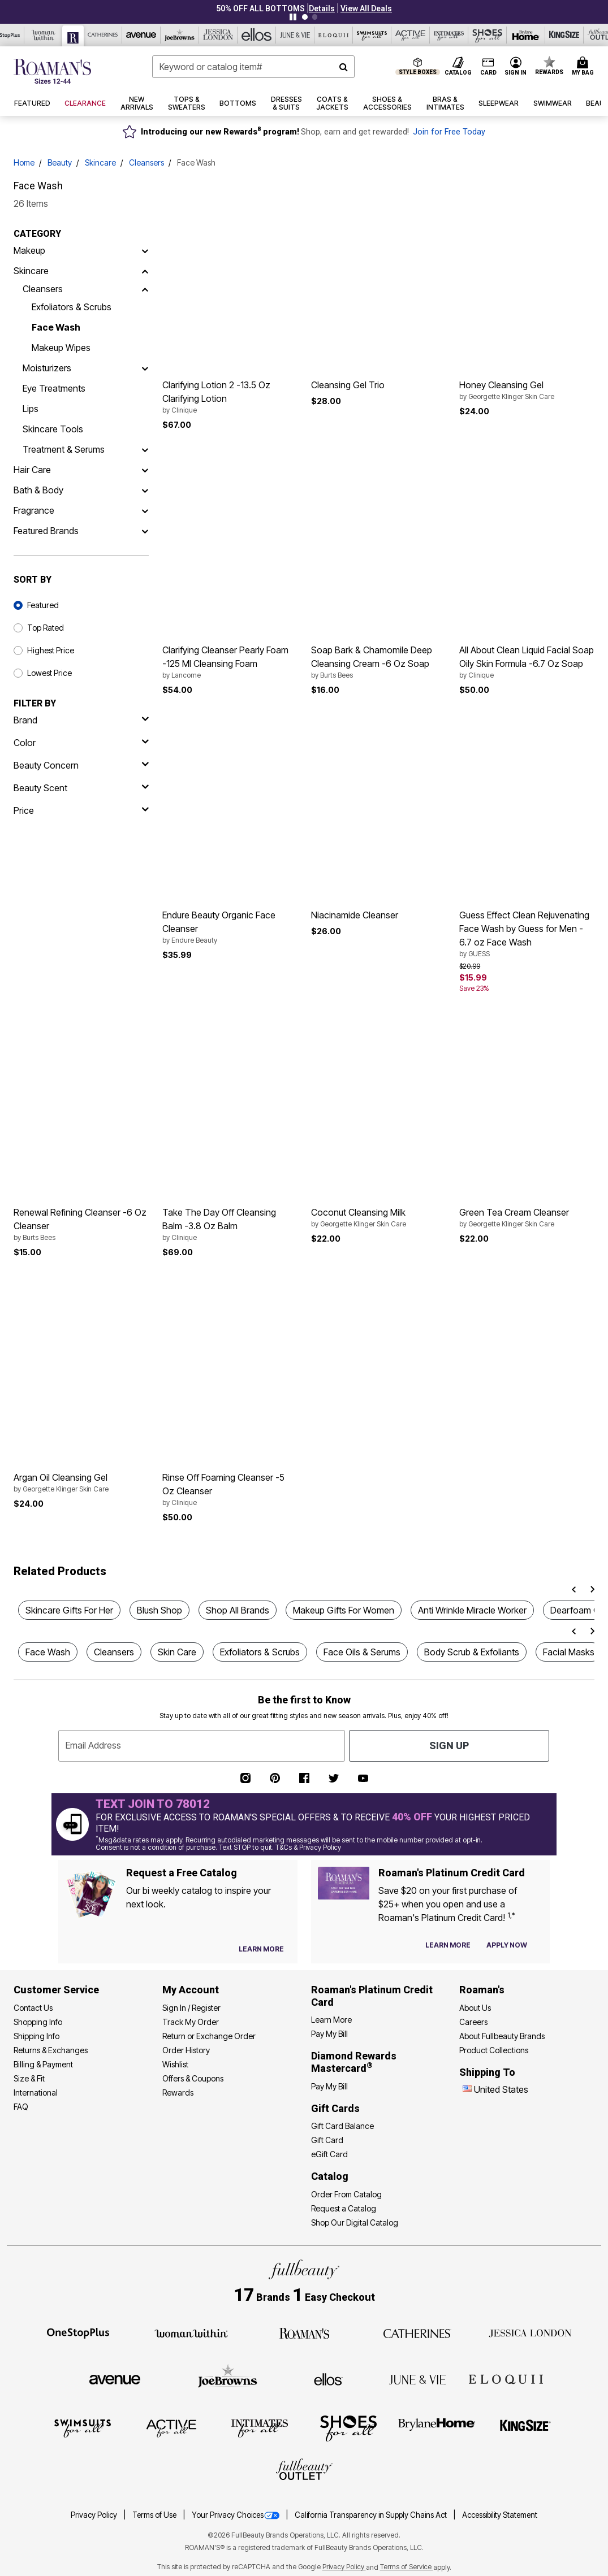 The width and height of the screenshot is (608, 2576). I want to click on [Color], so click(81, 742).